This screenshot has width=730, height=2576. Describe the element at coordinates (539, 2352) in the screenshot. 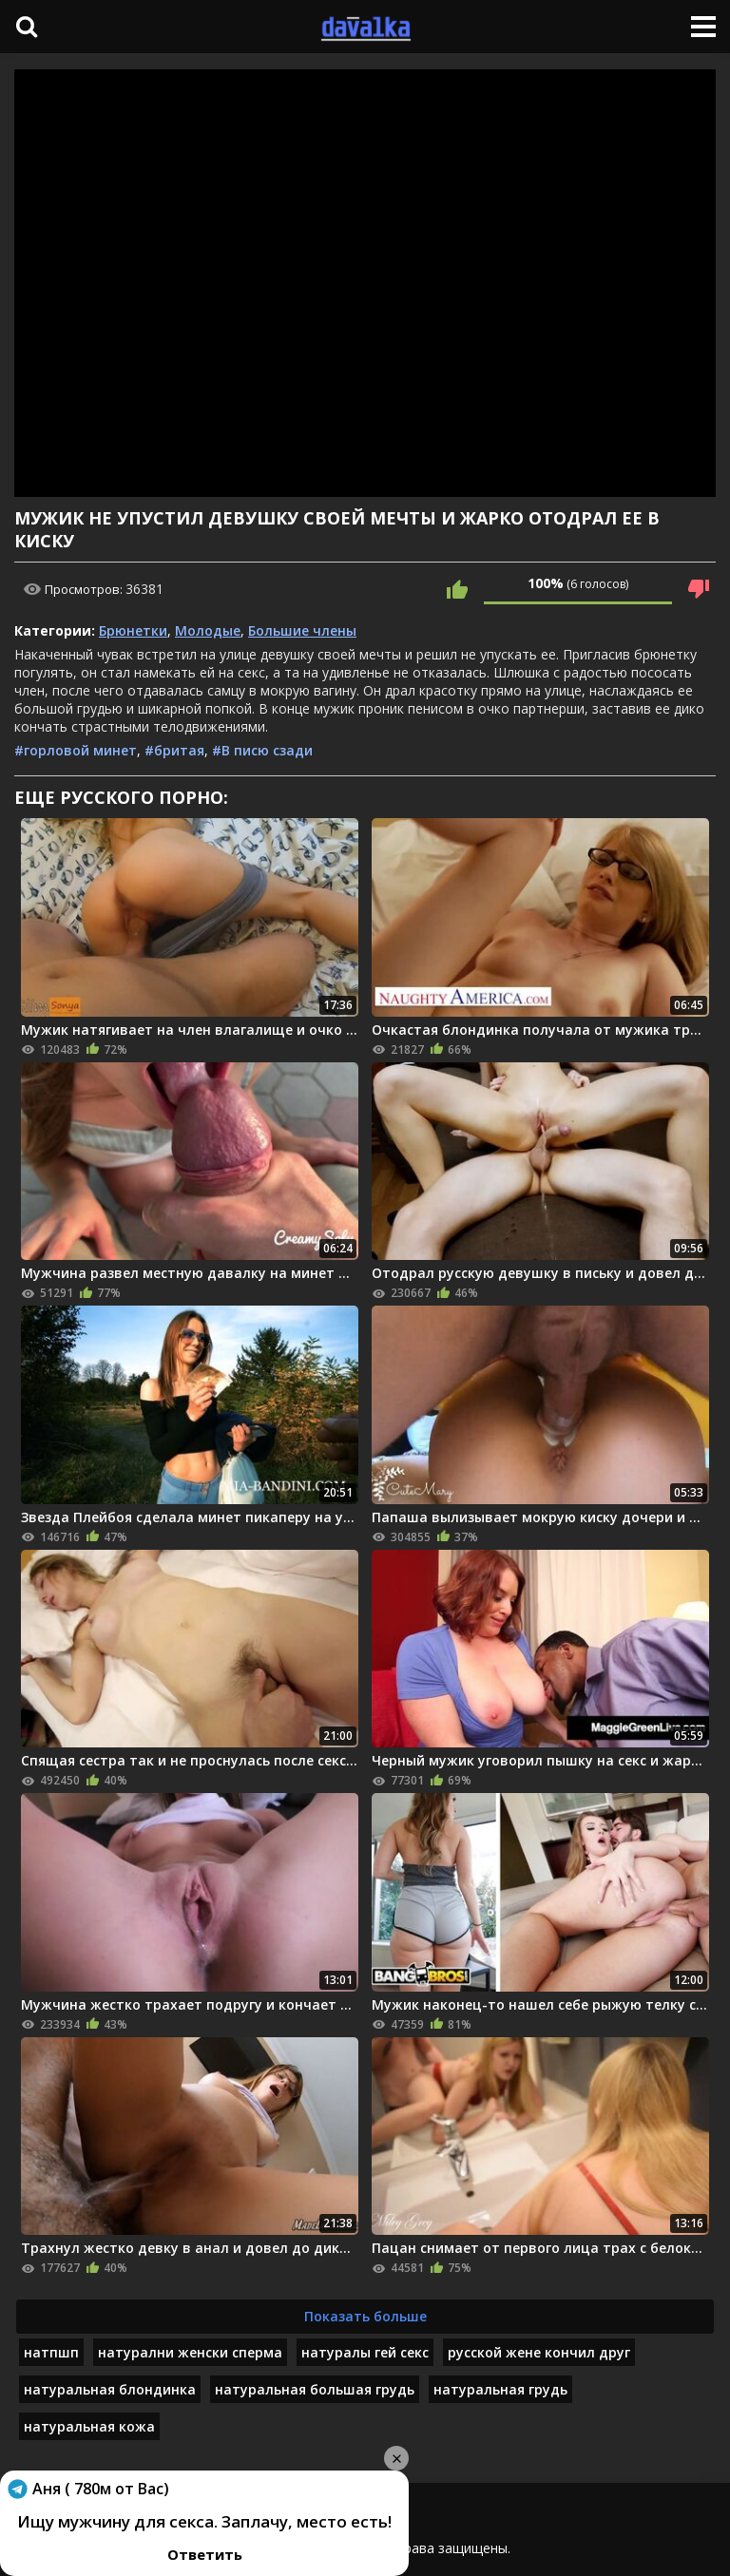

I see `русской жене кончил друг` at that location.